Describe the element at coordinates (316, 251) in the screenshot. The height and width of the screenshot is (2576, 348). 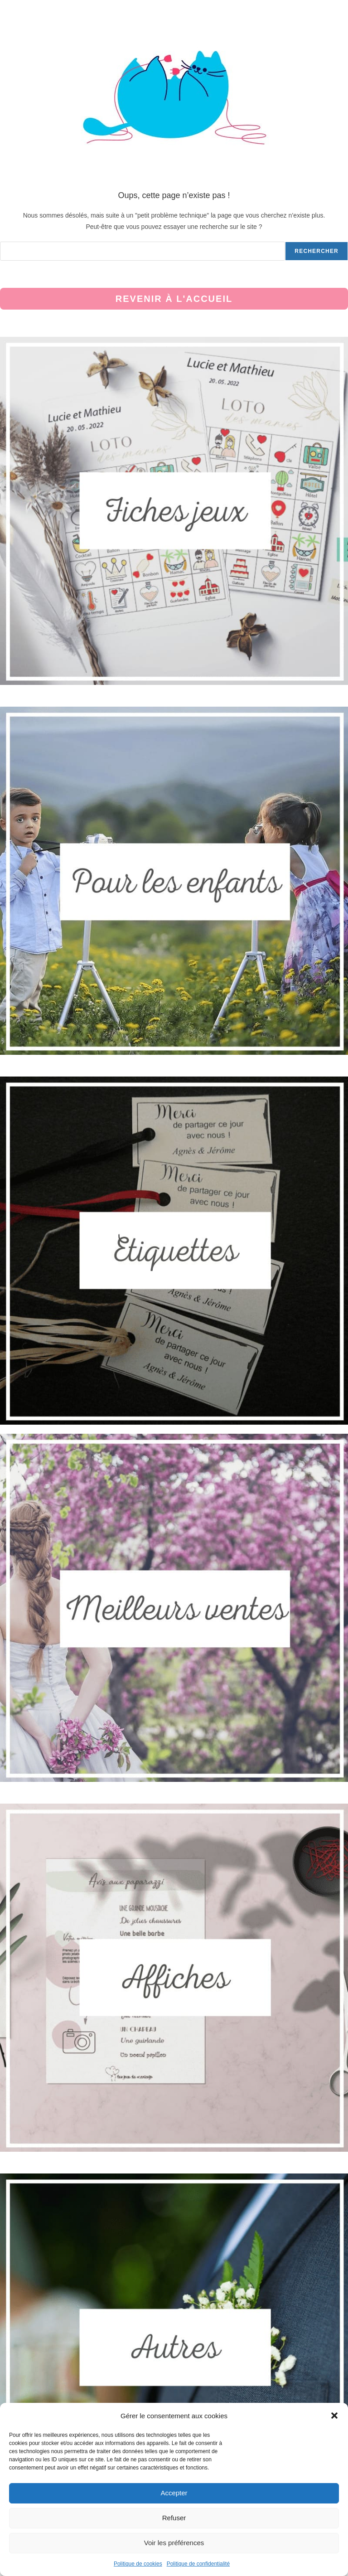
I see `Rechercher` at that location.